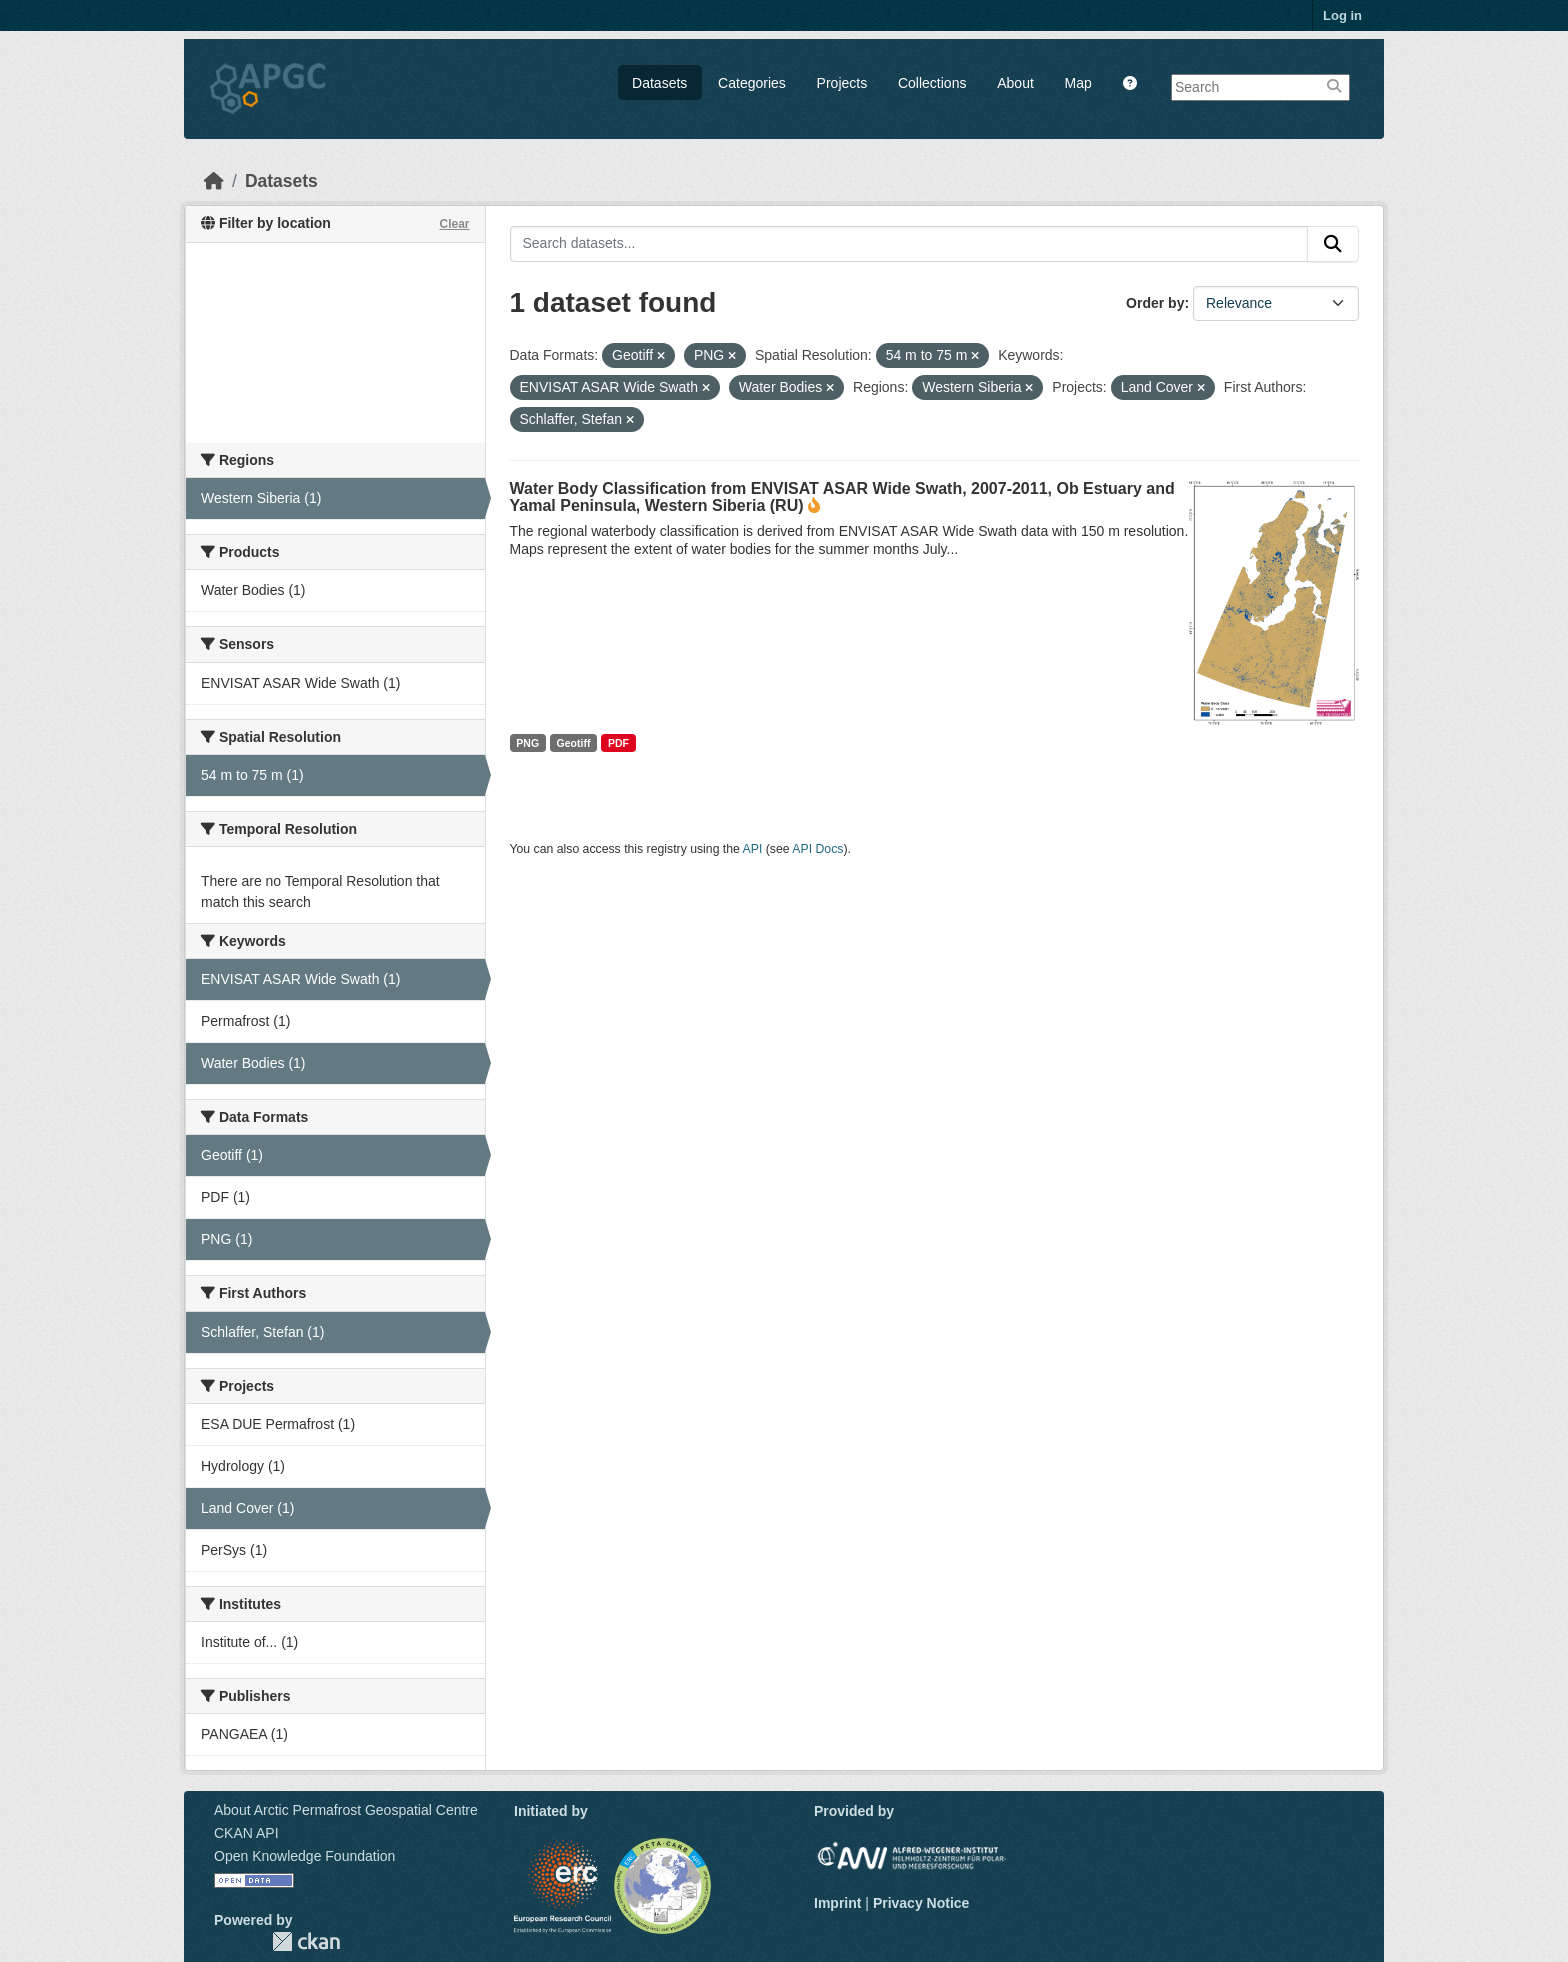 Image resolution: width=1568 pixels, height=1962 pixels. I want to click on Projects, so click(842, 83).